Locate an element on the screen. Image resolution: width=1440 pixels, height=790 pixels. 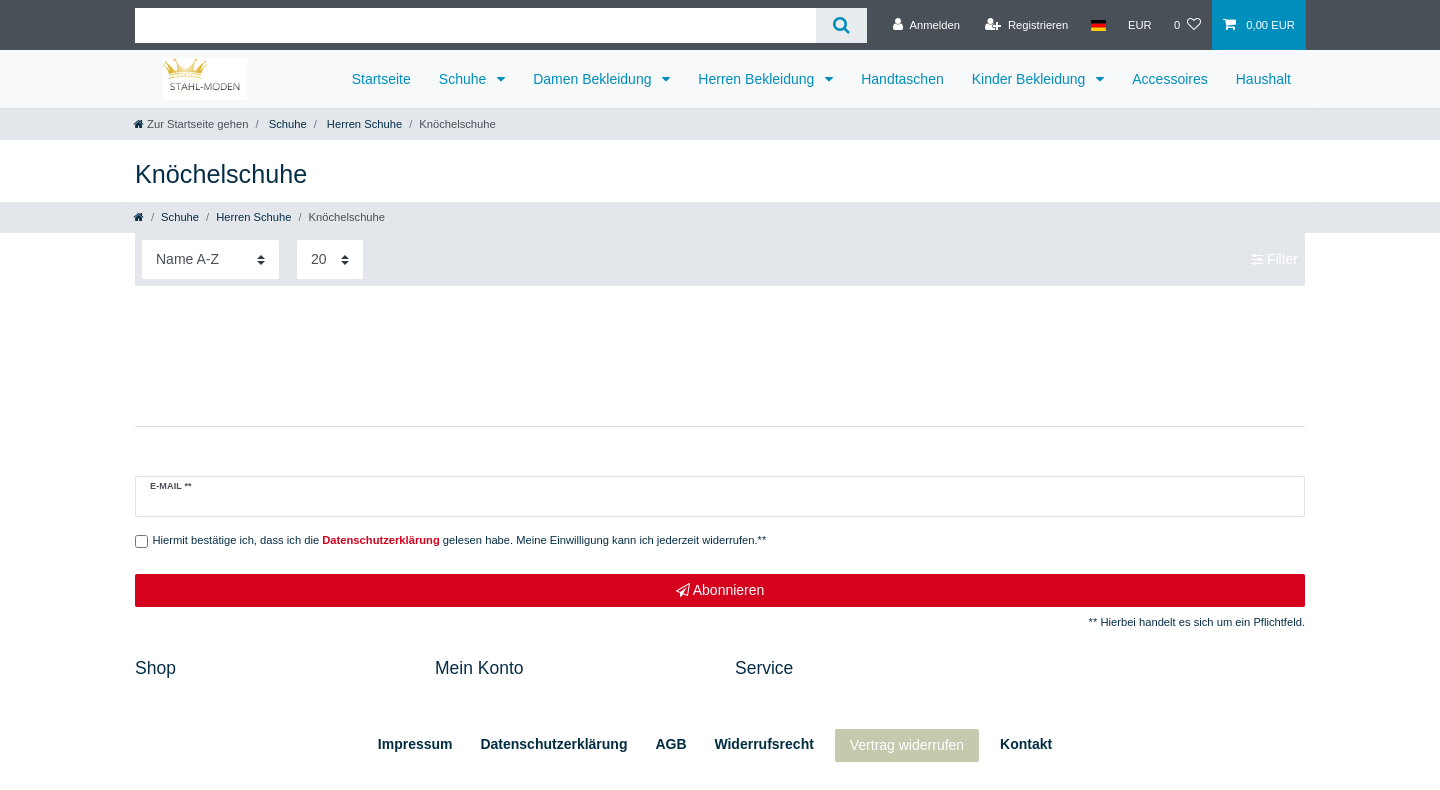
[Registrieren] is located at coordinates (1026, 25).